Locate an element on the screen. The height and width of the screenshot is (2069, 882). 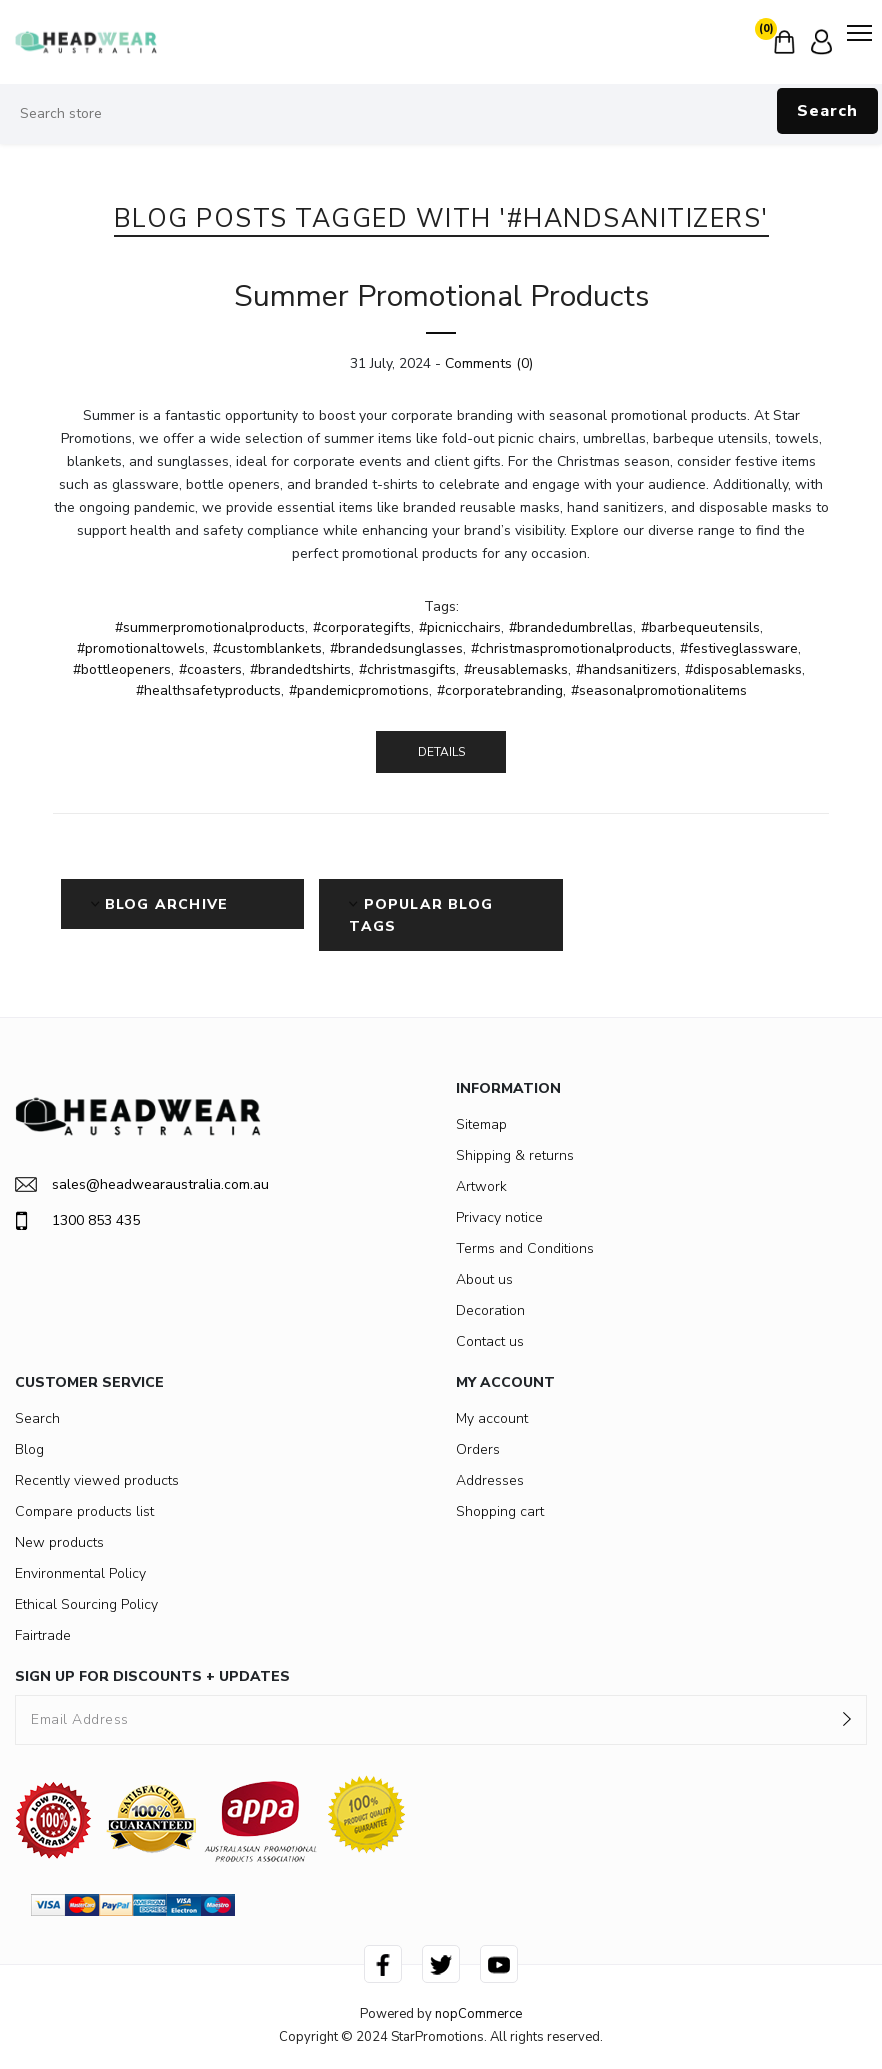
#christmasgifts is located at coordinates (407, 669).